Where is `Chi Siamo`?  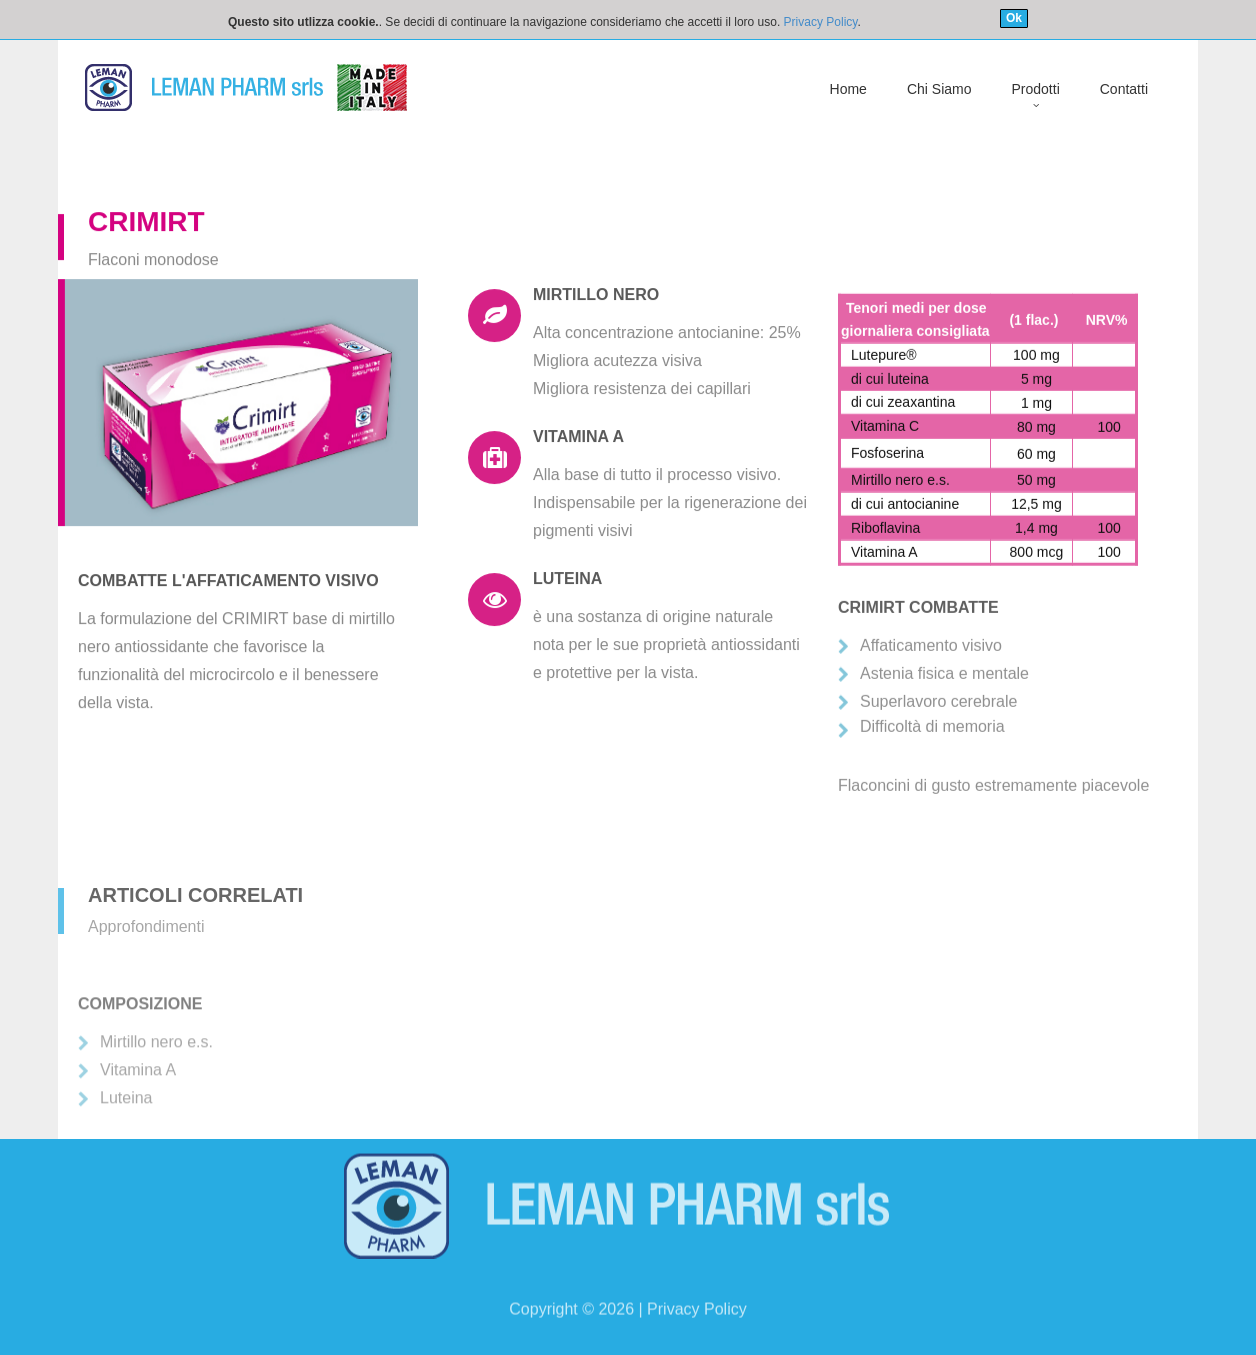
Chi Siamo is located at coordinates (939, 89).